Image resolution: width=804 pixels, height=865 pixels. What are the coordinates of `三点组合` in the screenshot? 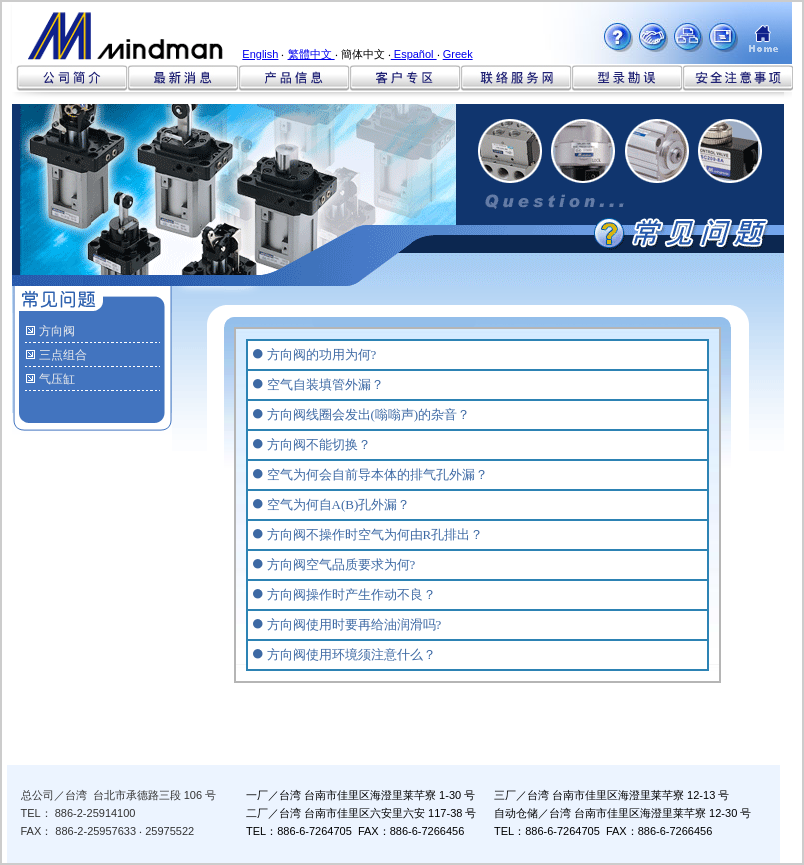 It's located at (63, 355).